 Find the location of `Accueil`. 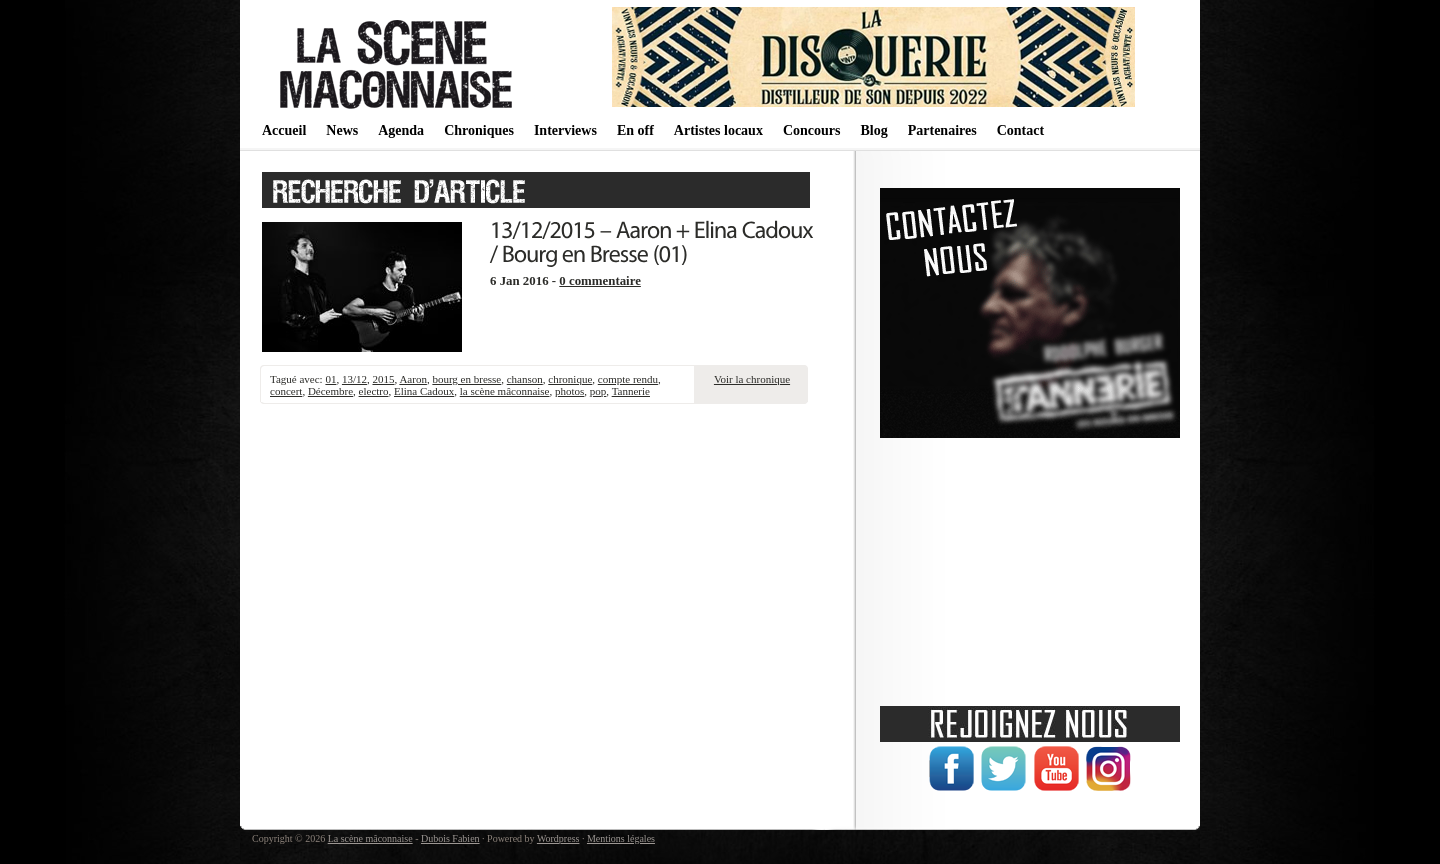

Accueil is located at coordinates (284, 130).